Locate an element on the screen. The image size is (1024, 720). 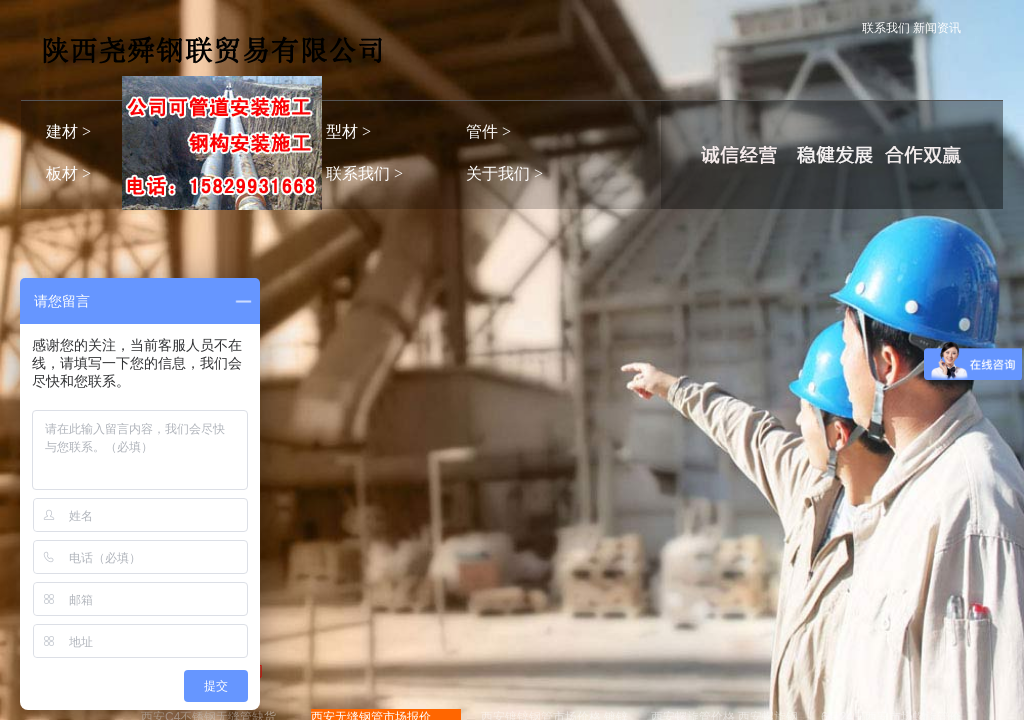
新闻资讯 is located at coordinates (937, 28).